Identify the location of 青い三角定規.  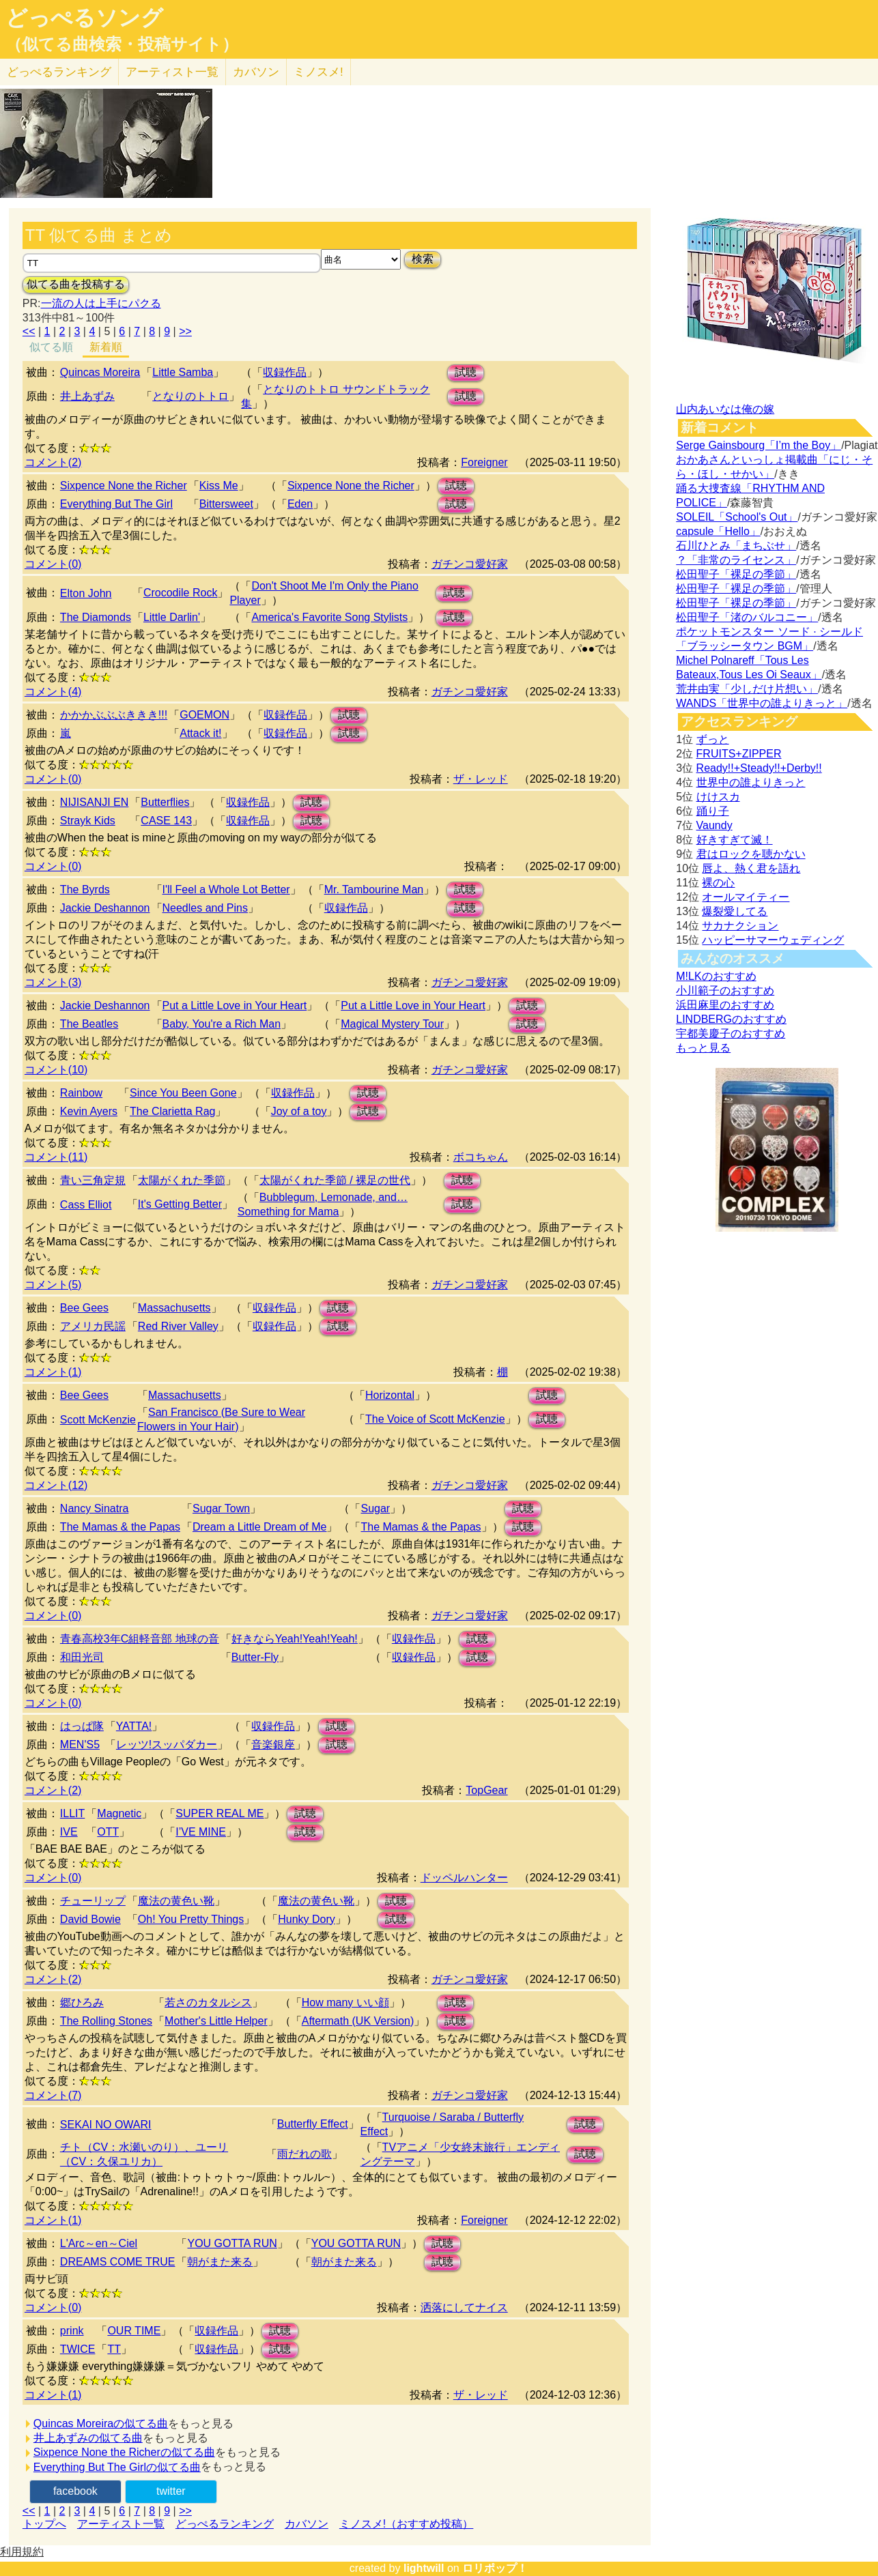
(93, 1180).